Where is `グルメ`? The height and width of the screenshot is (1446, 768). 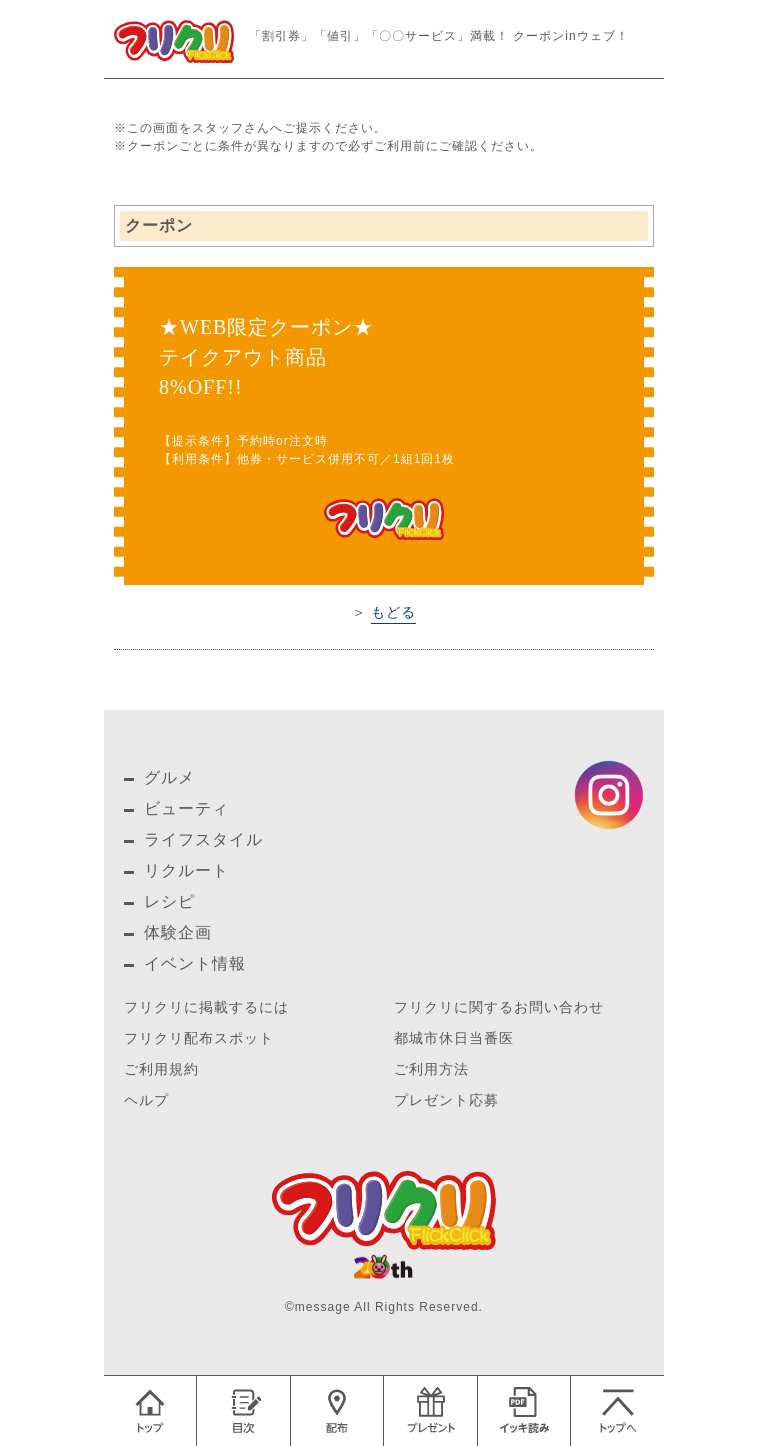
グルメ is located at coordinates (169, 777).